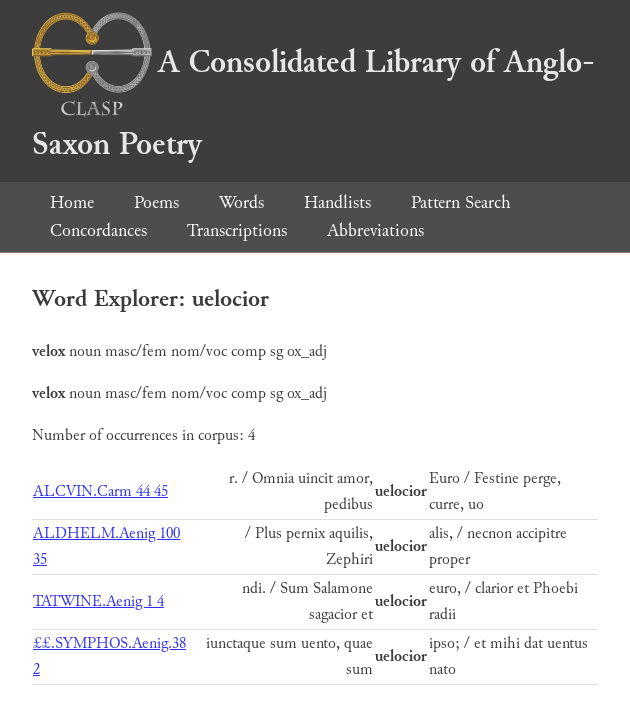  Describe the element at coordinates (241, 202) in the screenshot. I see `Words` at that location.